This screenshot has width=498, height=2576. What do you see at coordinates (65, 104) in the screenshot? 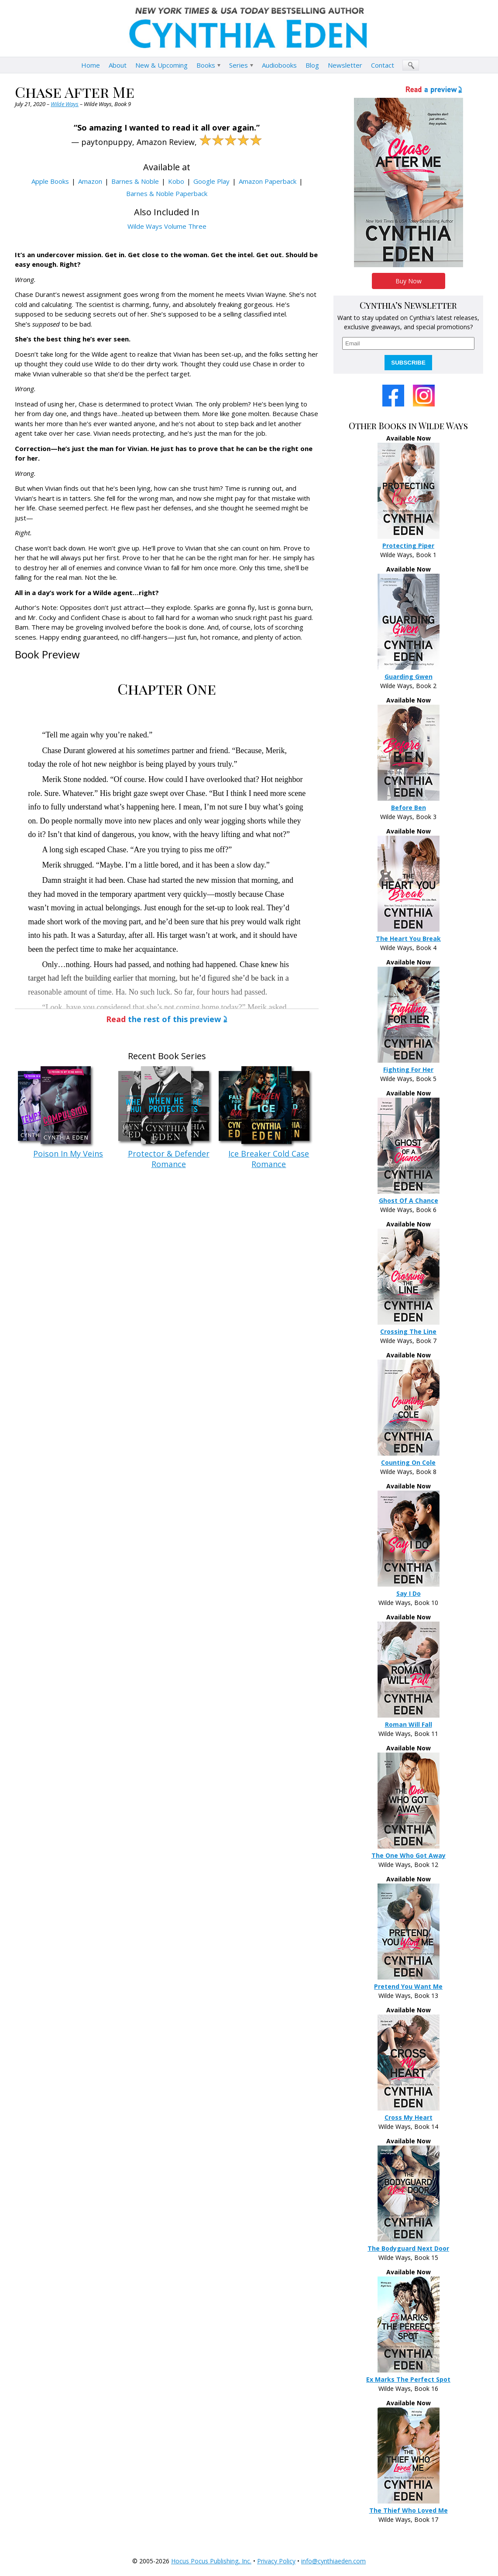
I see `Wilde Ways` at bounding box center [65, 104].